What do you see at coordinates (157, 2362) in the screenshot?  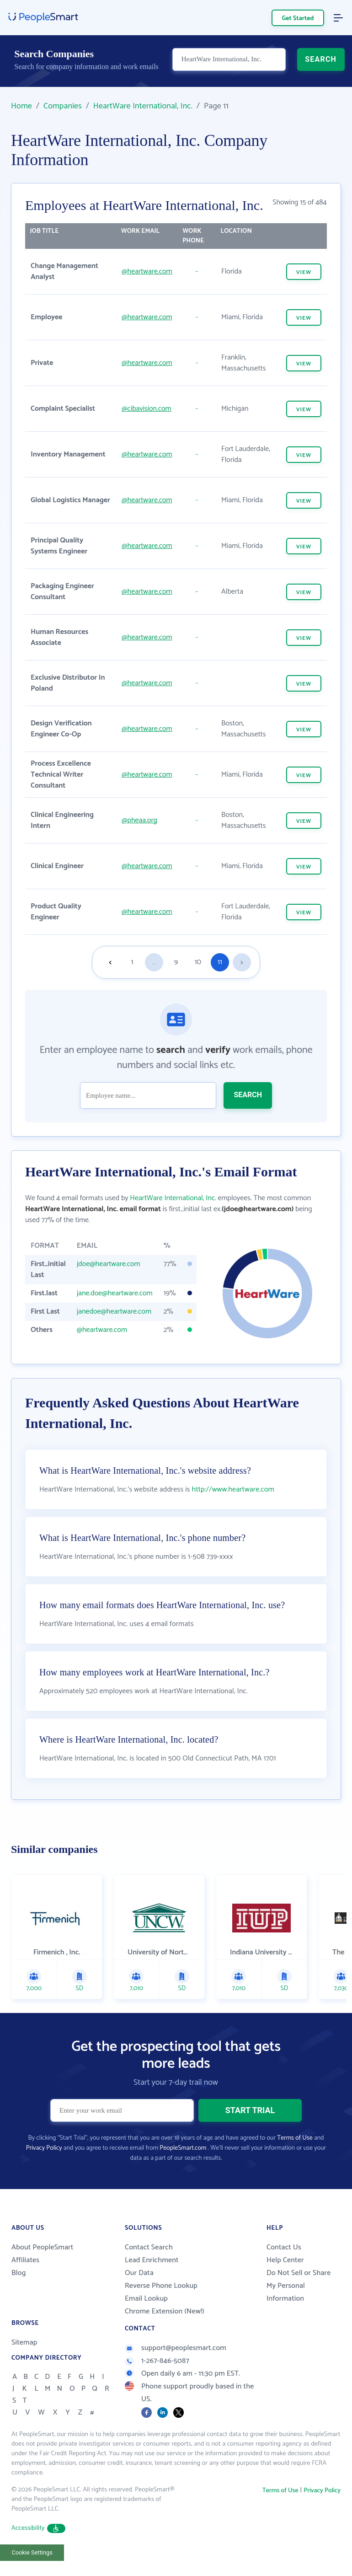 I see `1-267-846-5087` at bounding box center [157, 2362].